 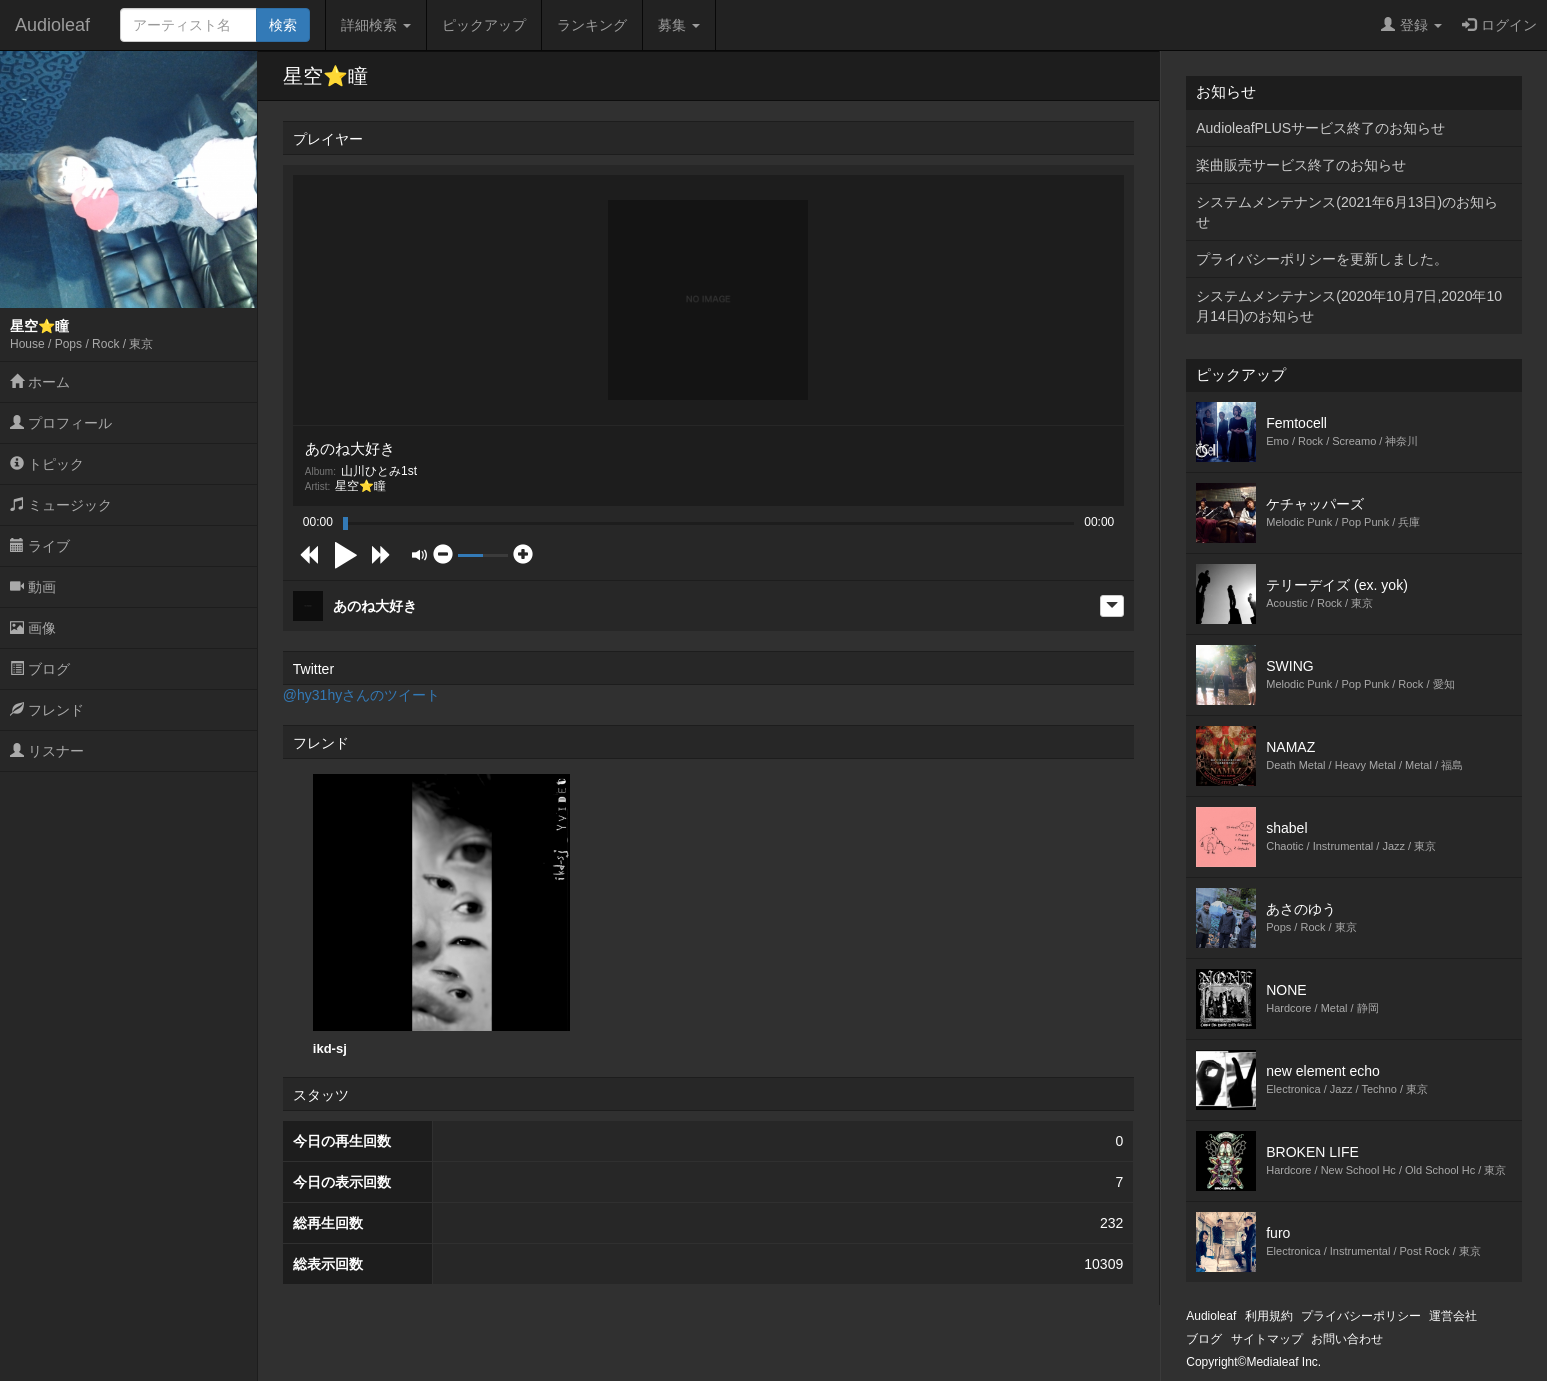 I want to click on 募集, so click(x=679, y=25).